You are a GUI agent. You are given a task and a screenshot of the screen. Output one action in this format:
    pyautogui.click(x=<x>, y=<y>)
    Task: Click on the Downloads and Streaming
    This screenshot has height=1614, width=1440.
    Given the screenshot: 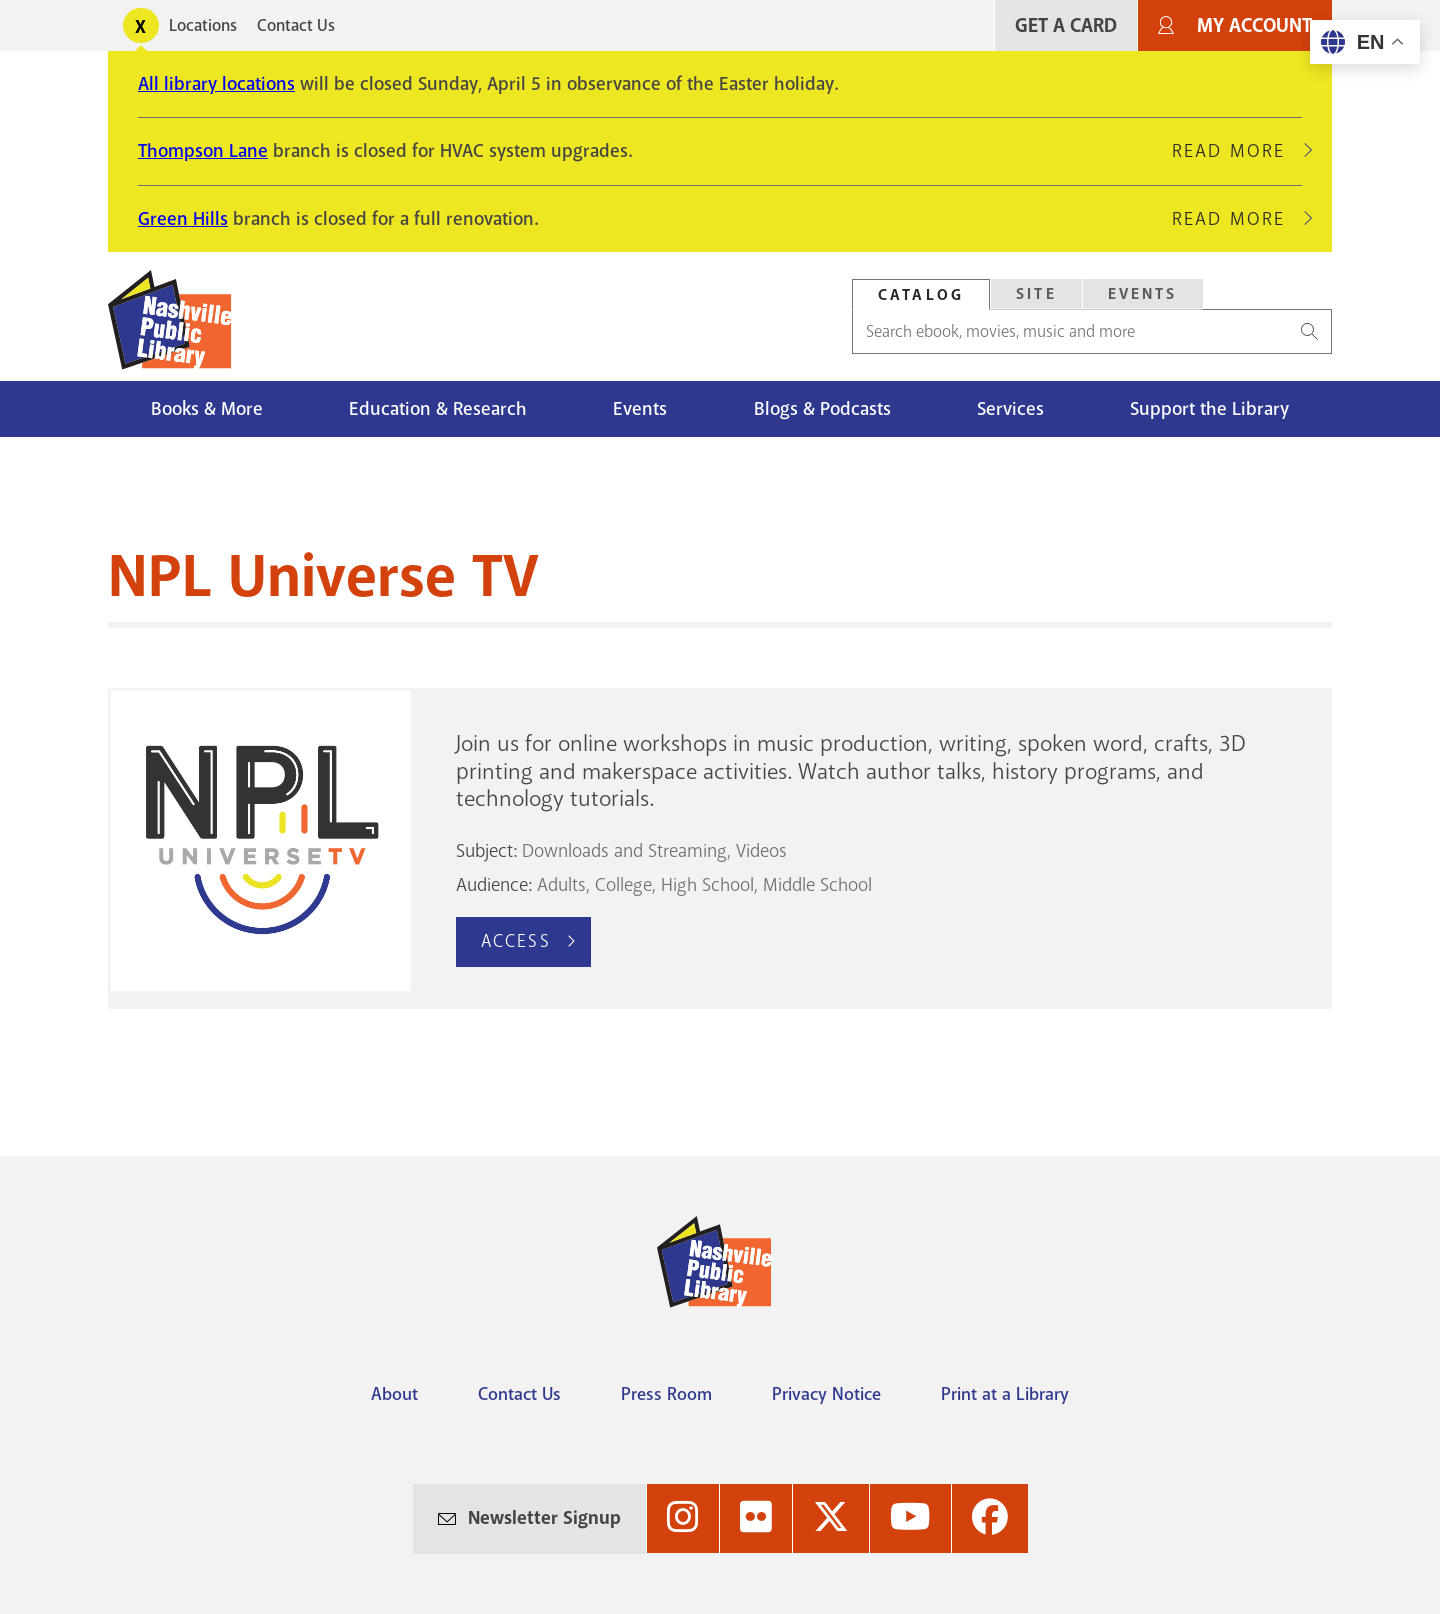 What is the action you would take?
    pyautogui.click(x=624, y=851)
    